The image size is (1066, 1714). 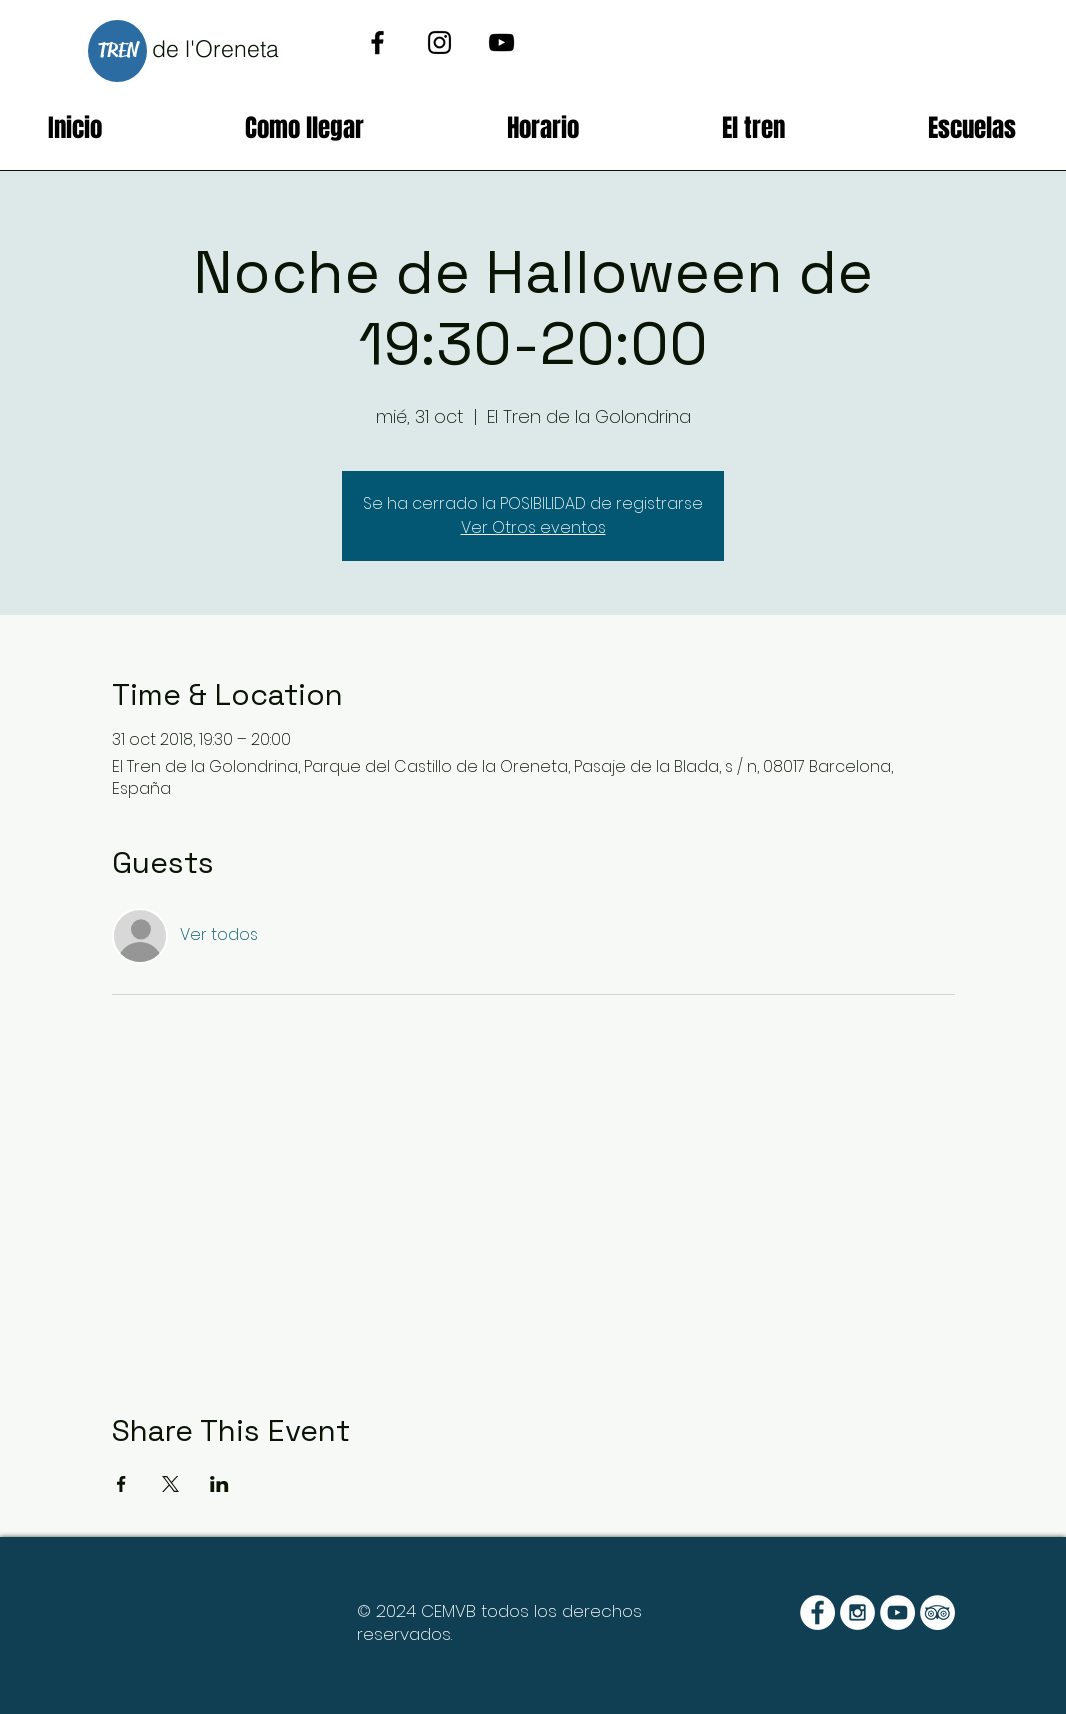 I want to click on [Instagram - White Circle], so click(x=857, y=1612).